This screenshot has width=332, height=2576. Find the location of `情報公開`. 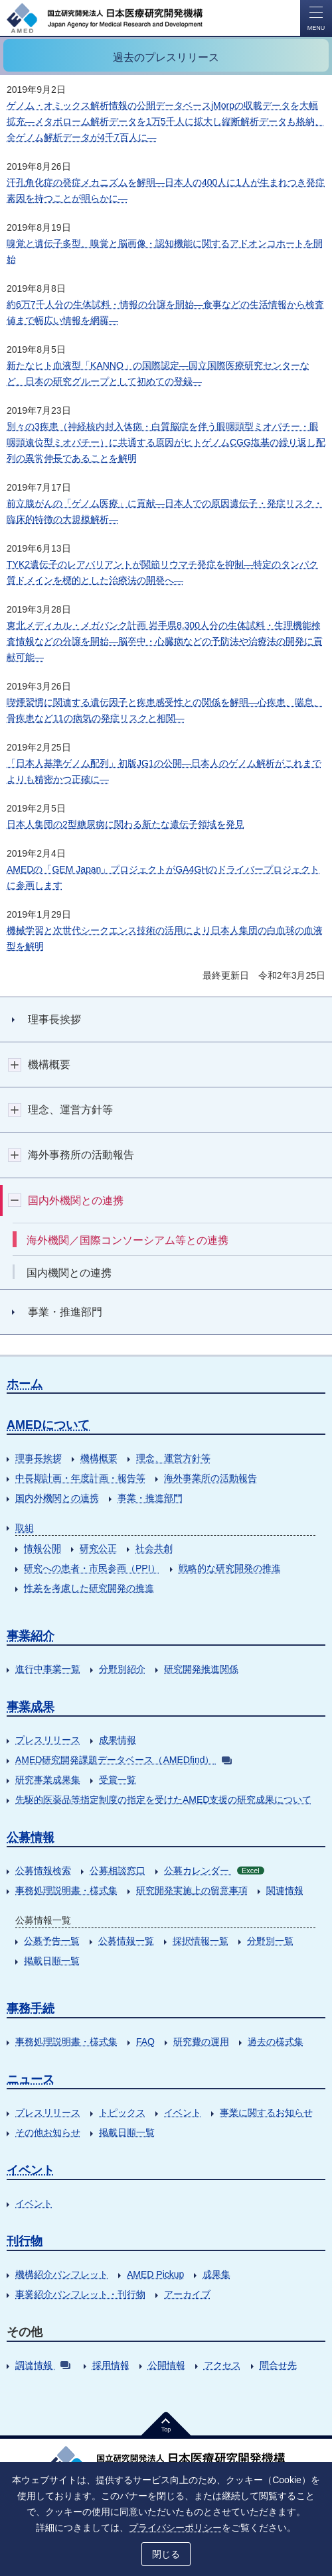

情報公開 is located at coordinates (42, 1548).